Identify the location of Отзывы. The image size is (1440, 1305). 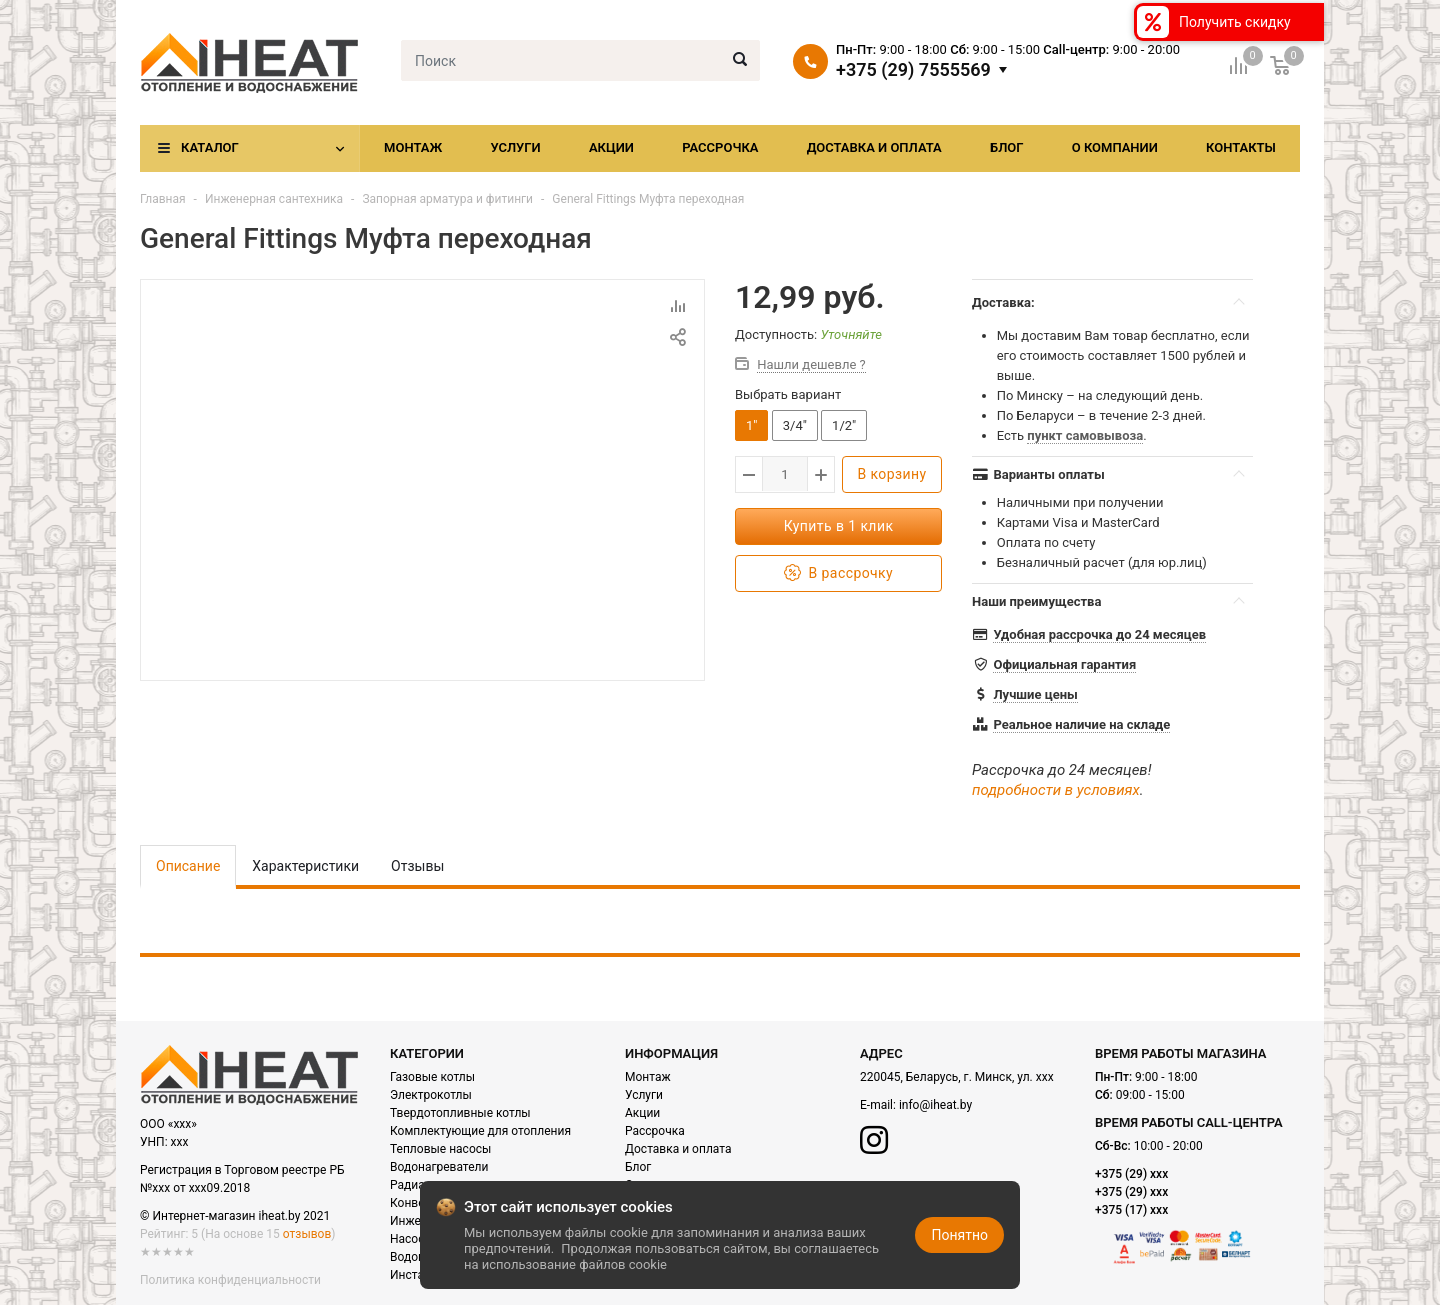
(417, 866).